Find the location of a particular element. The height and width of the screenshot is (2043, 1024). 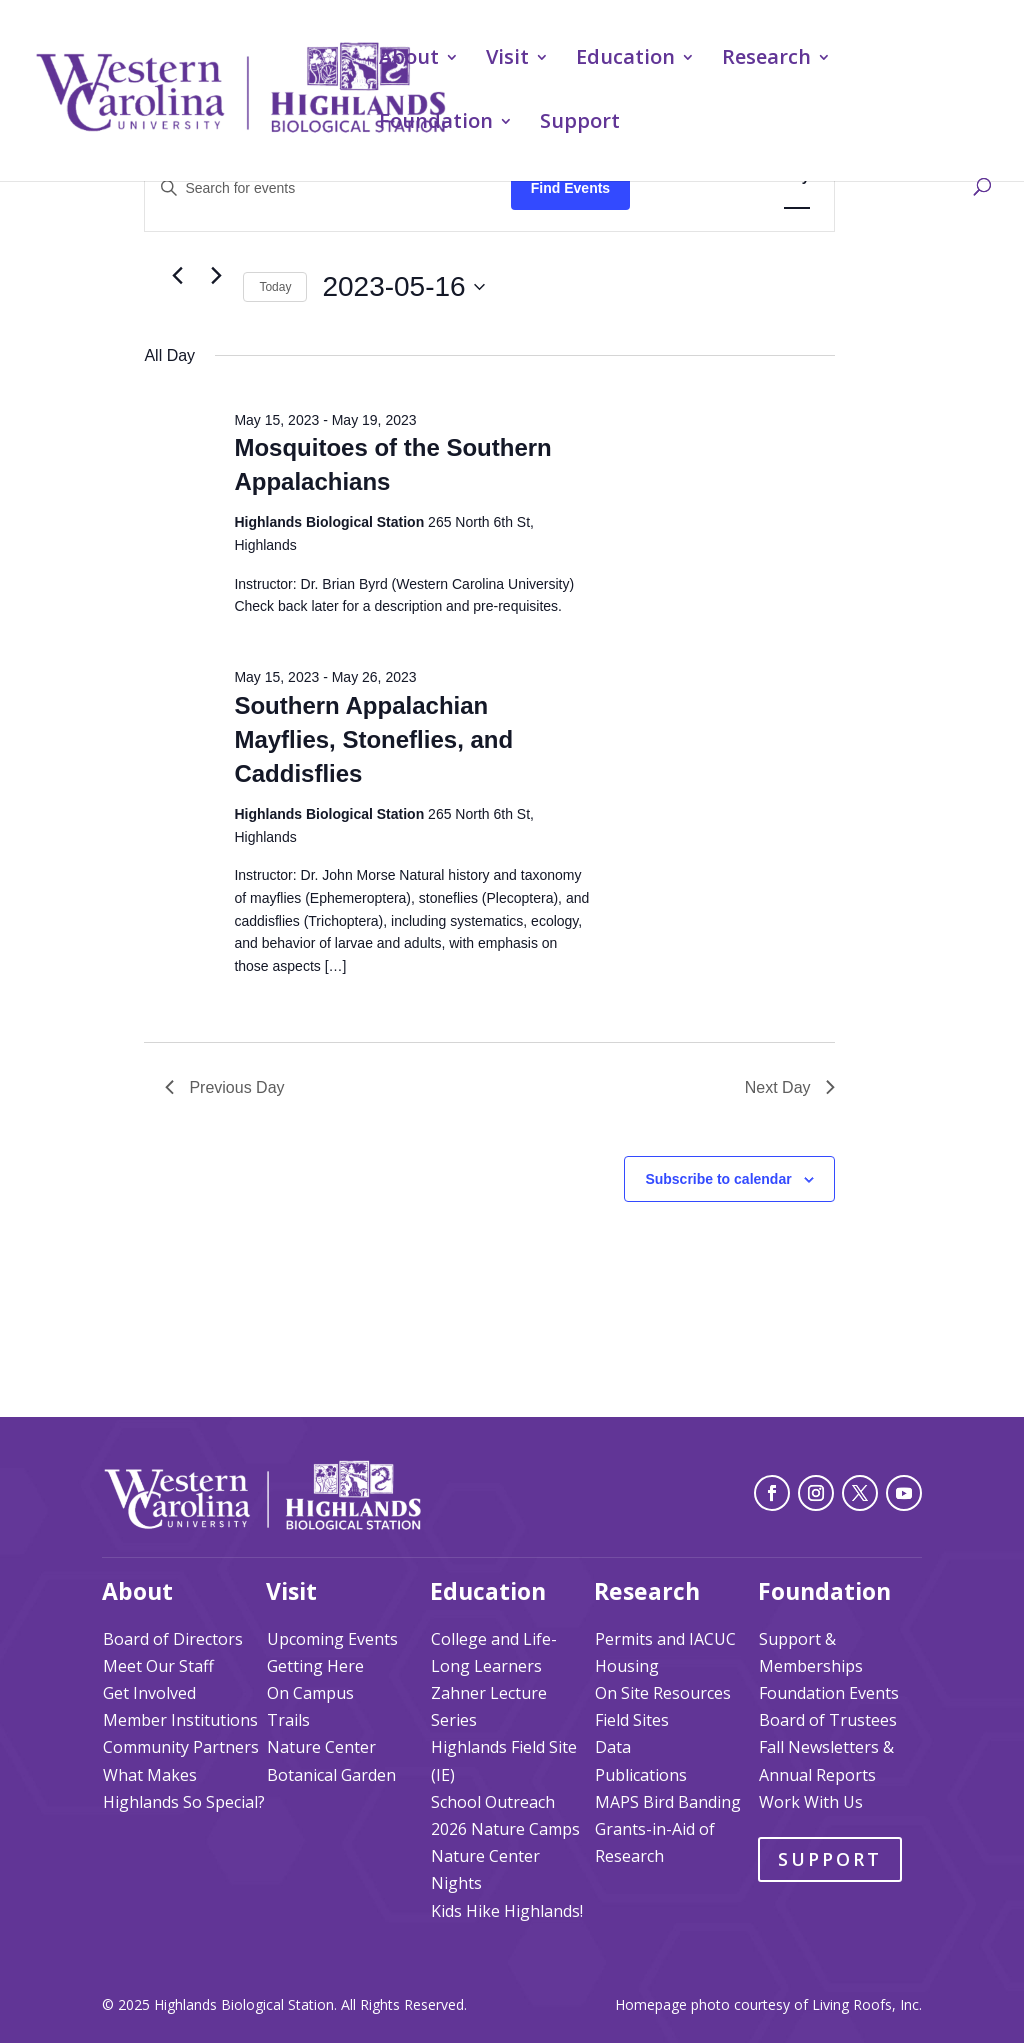

Field Sites is located at coordinates (632, 1720).